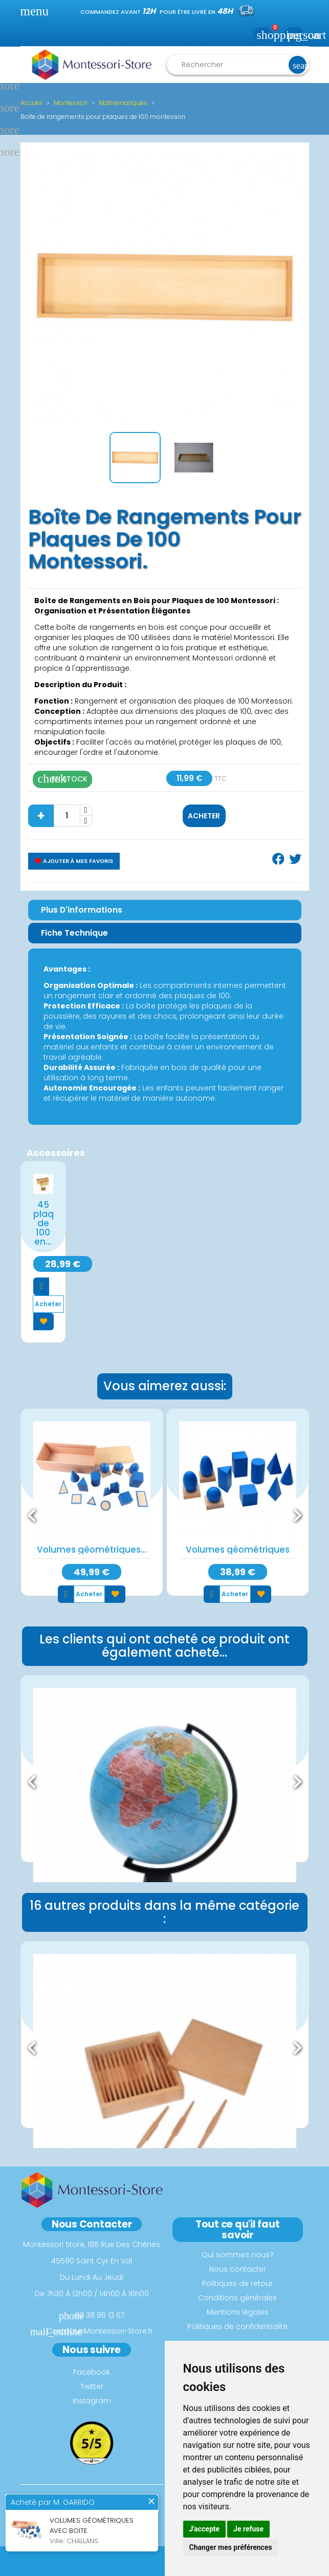 The image size is (329, 2576). Describe the element at coordinates (204, 816) in the screenshot. I see `Acheter` at that location.